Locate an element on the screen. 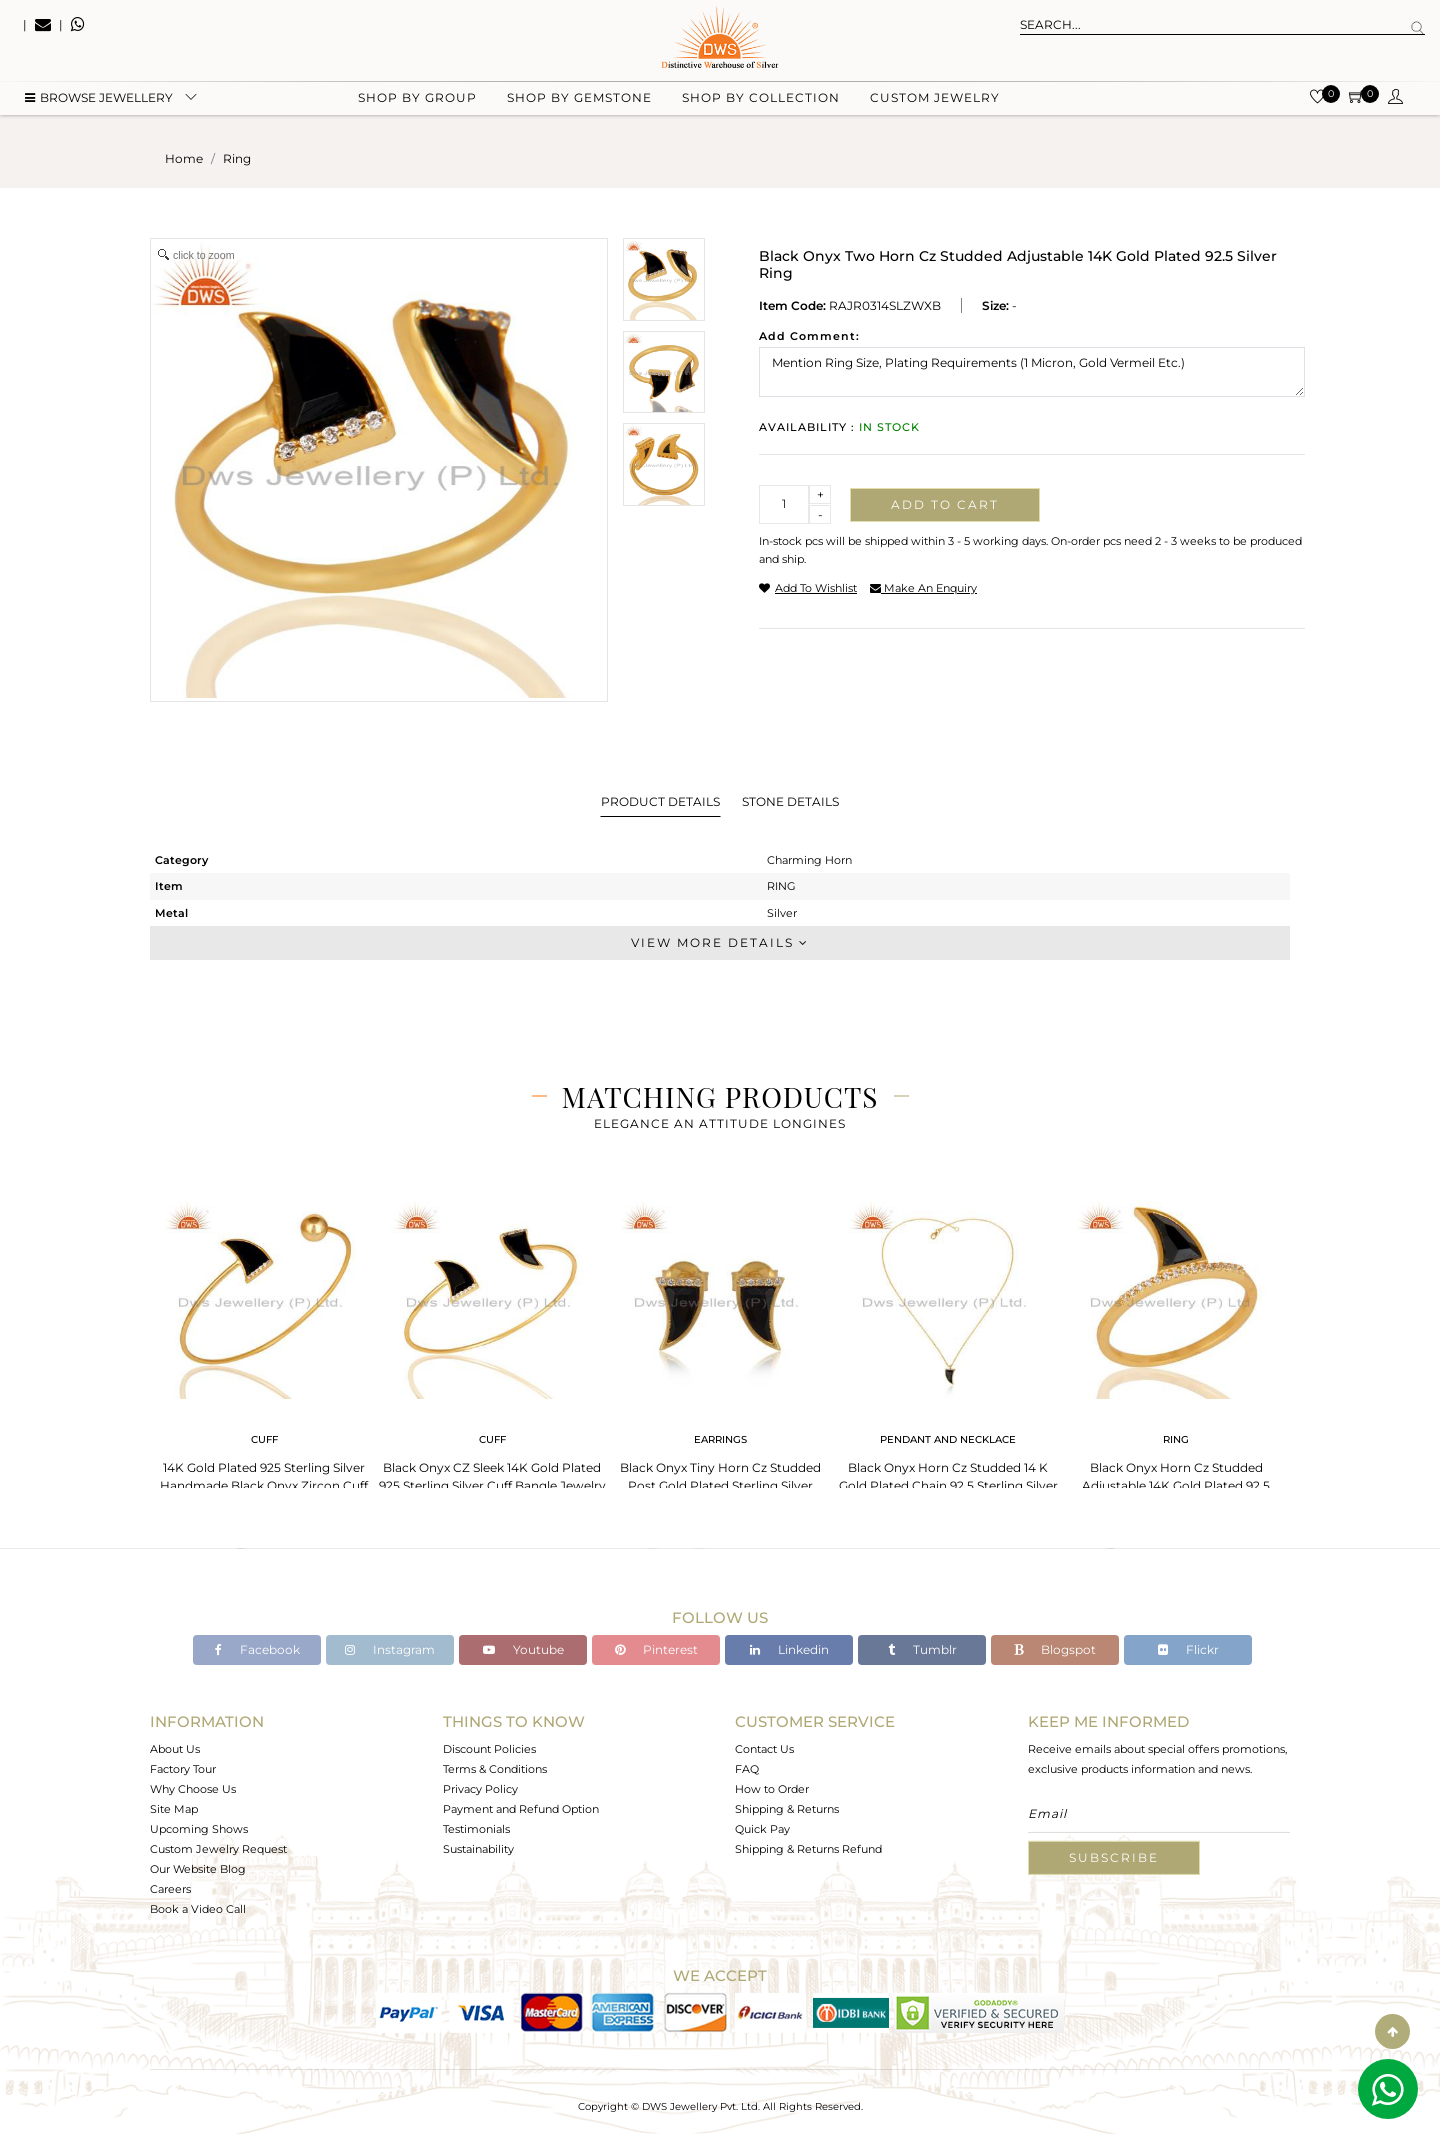  FAQ is located at coordinates (747, 1769).